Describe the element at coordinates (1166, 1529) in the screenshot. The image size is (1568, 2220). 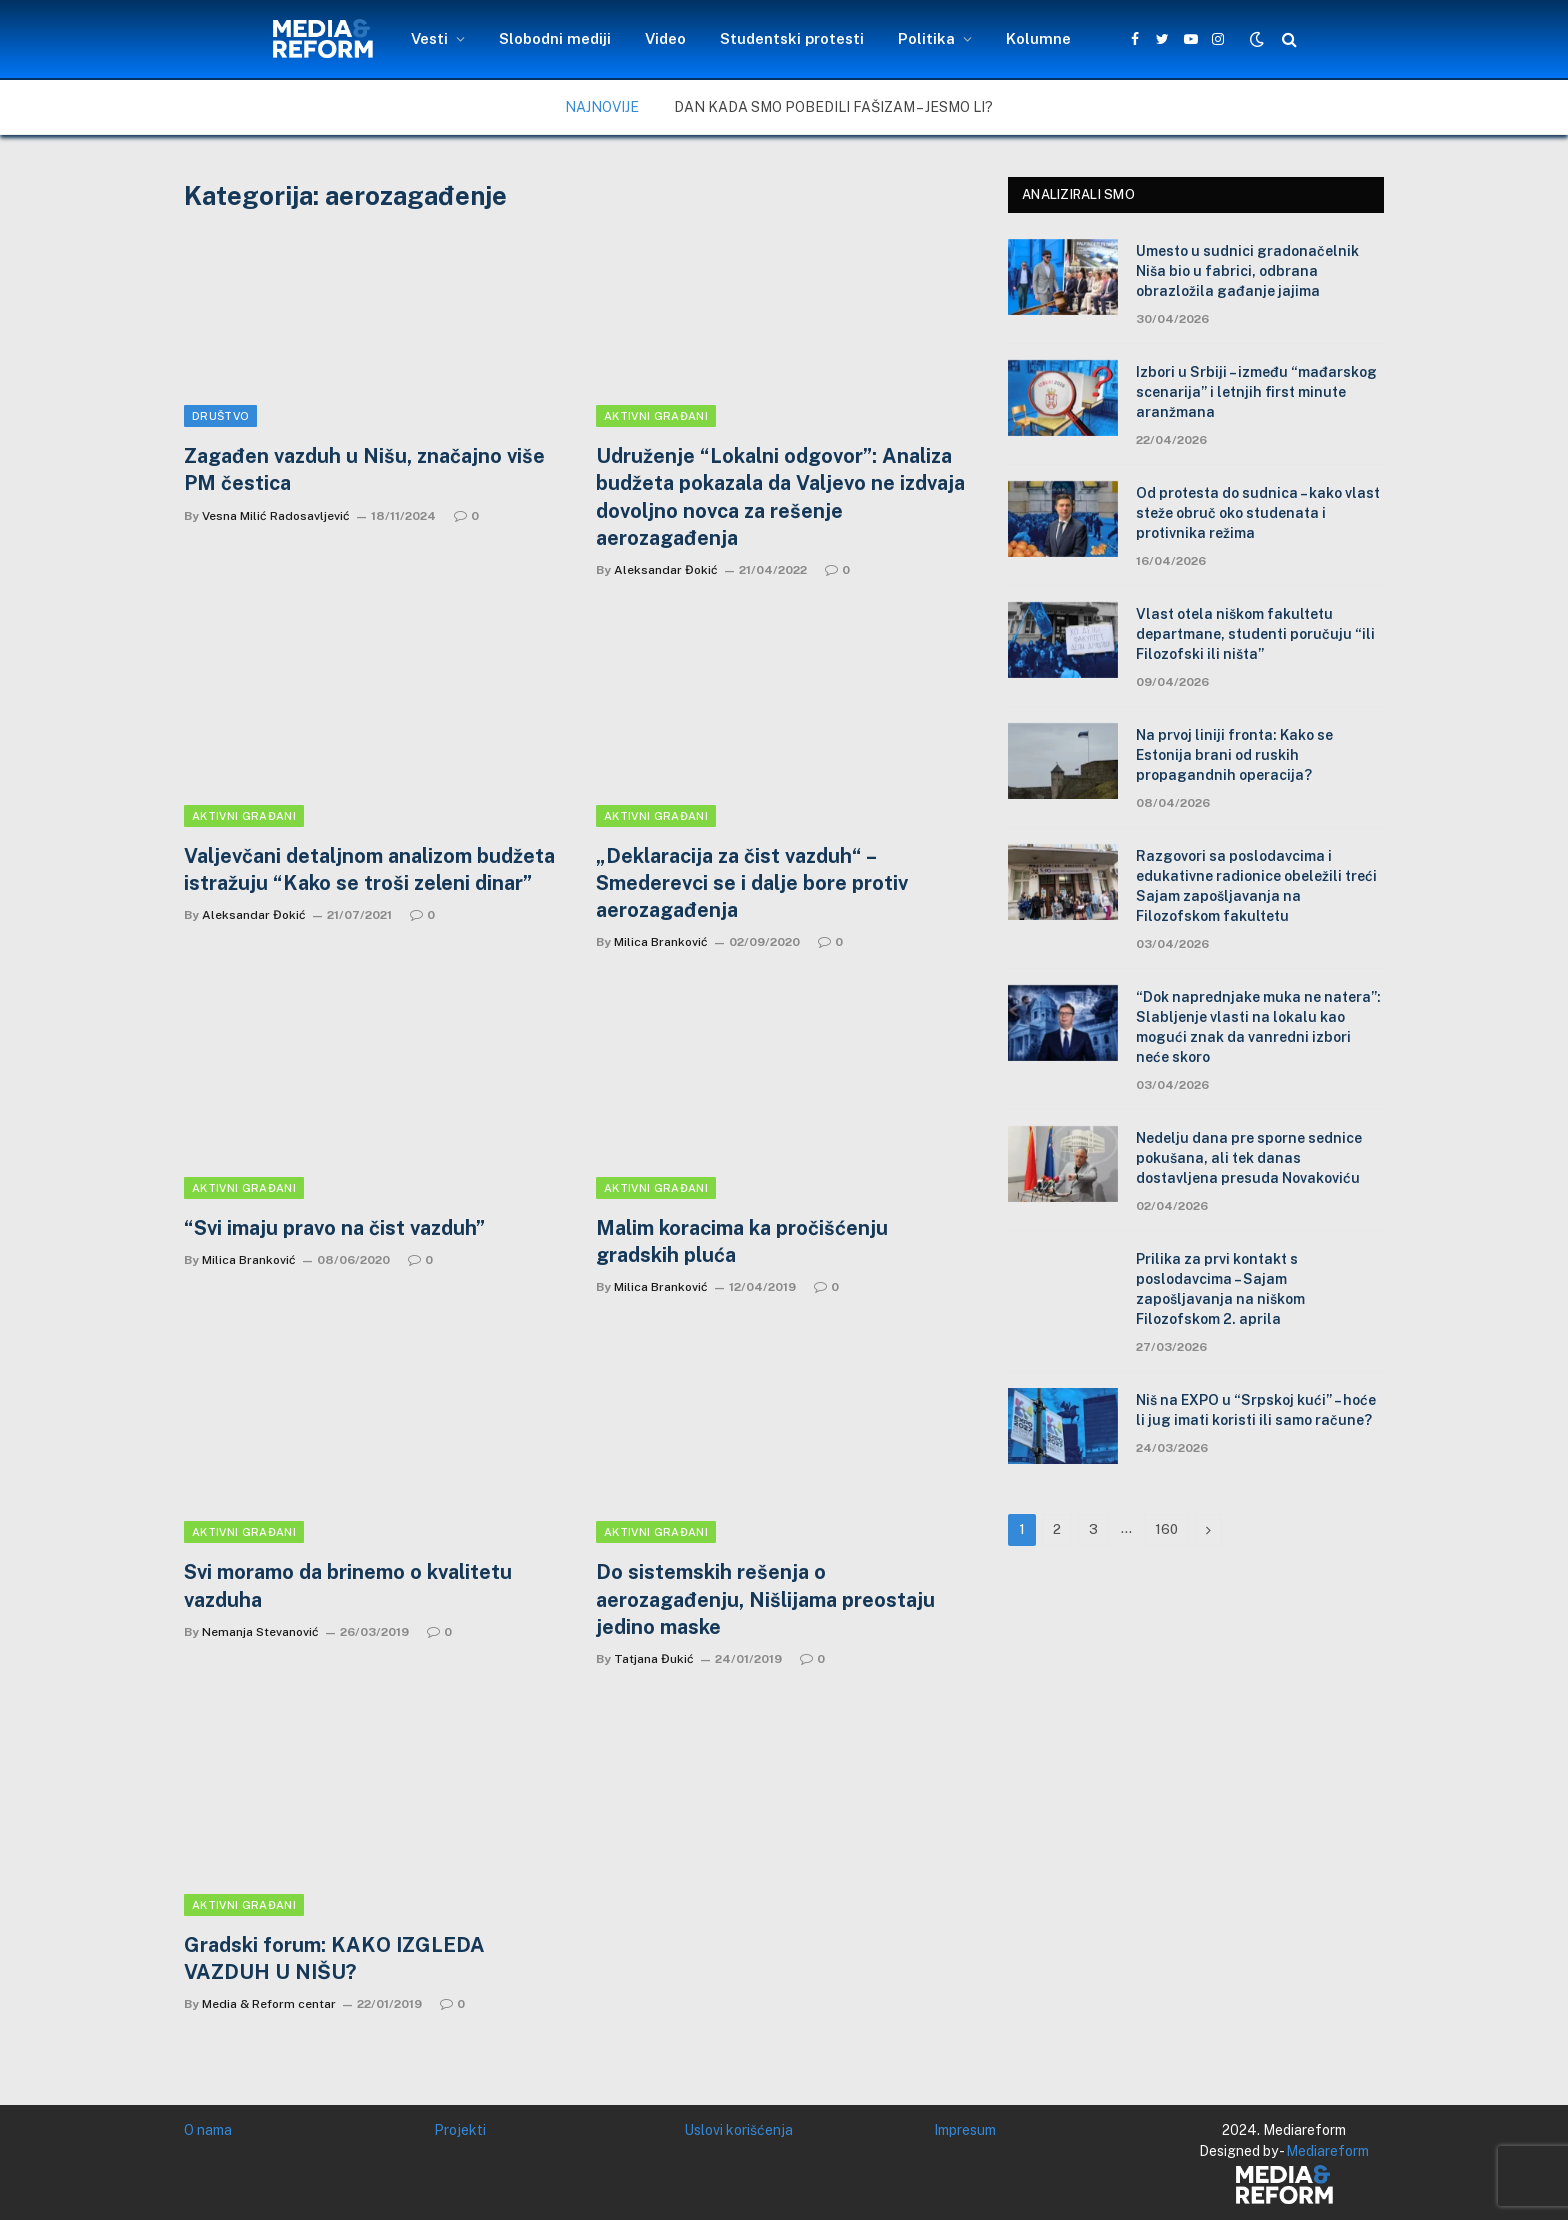
I see `160` at that location.